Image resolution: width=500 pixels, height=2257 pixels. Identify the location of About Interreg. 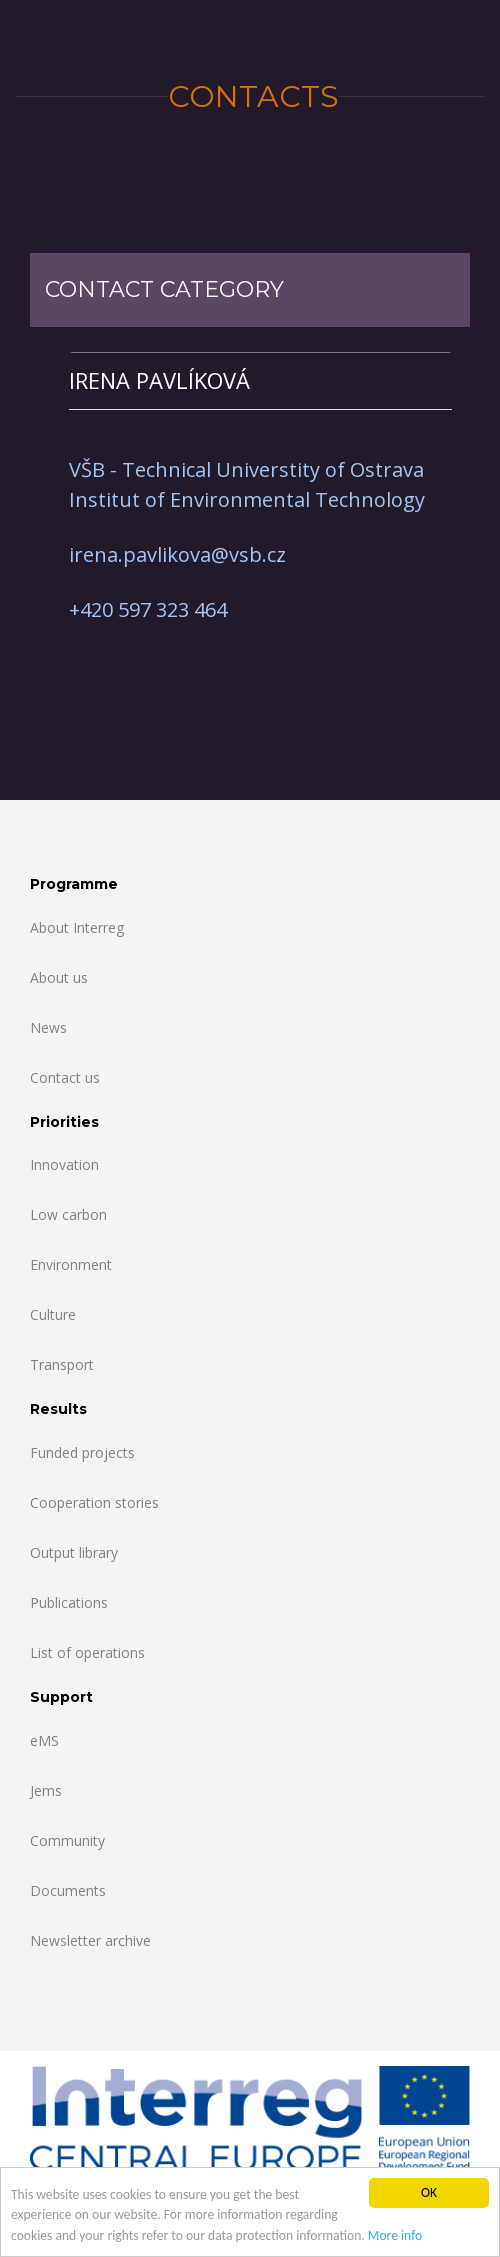
(77, 927).